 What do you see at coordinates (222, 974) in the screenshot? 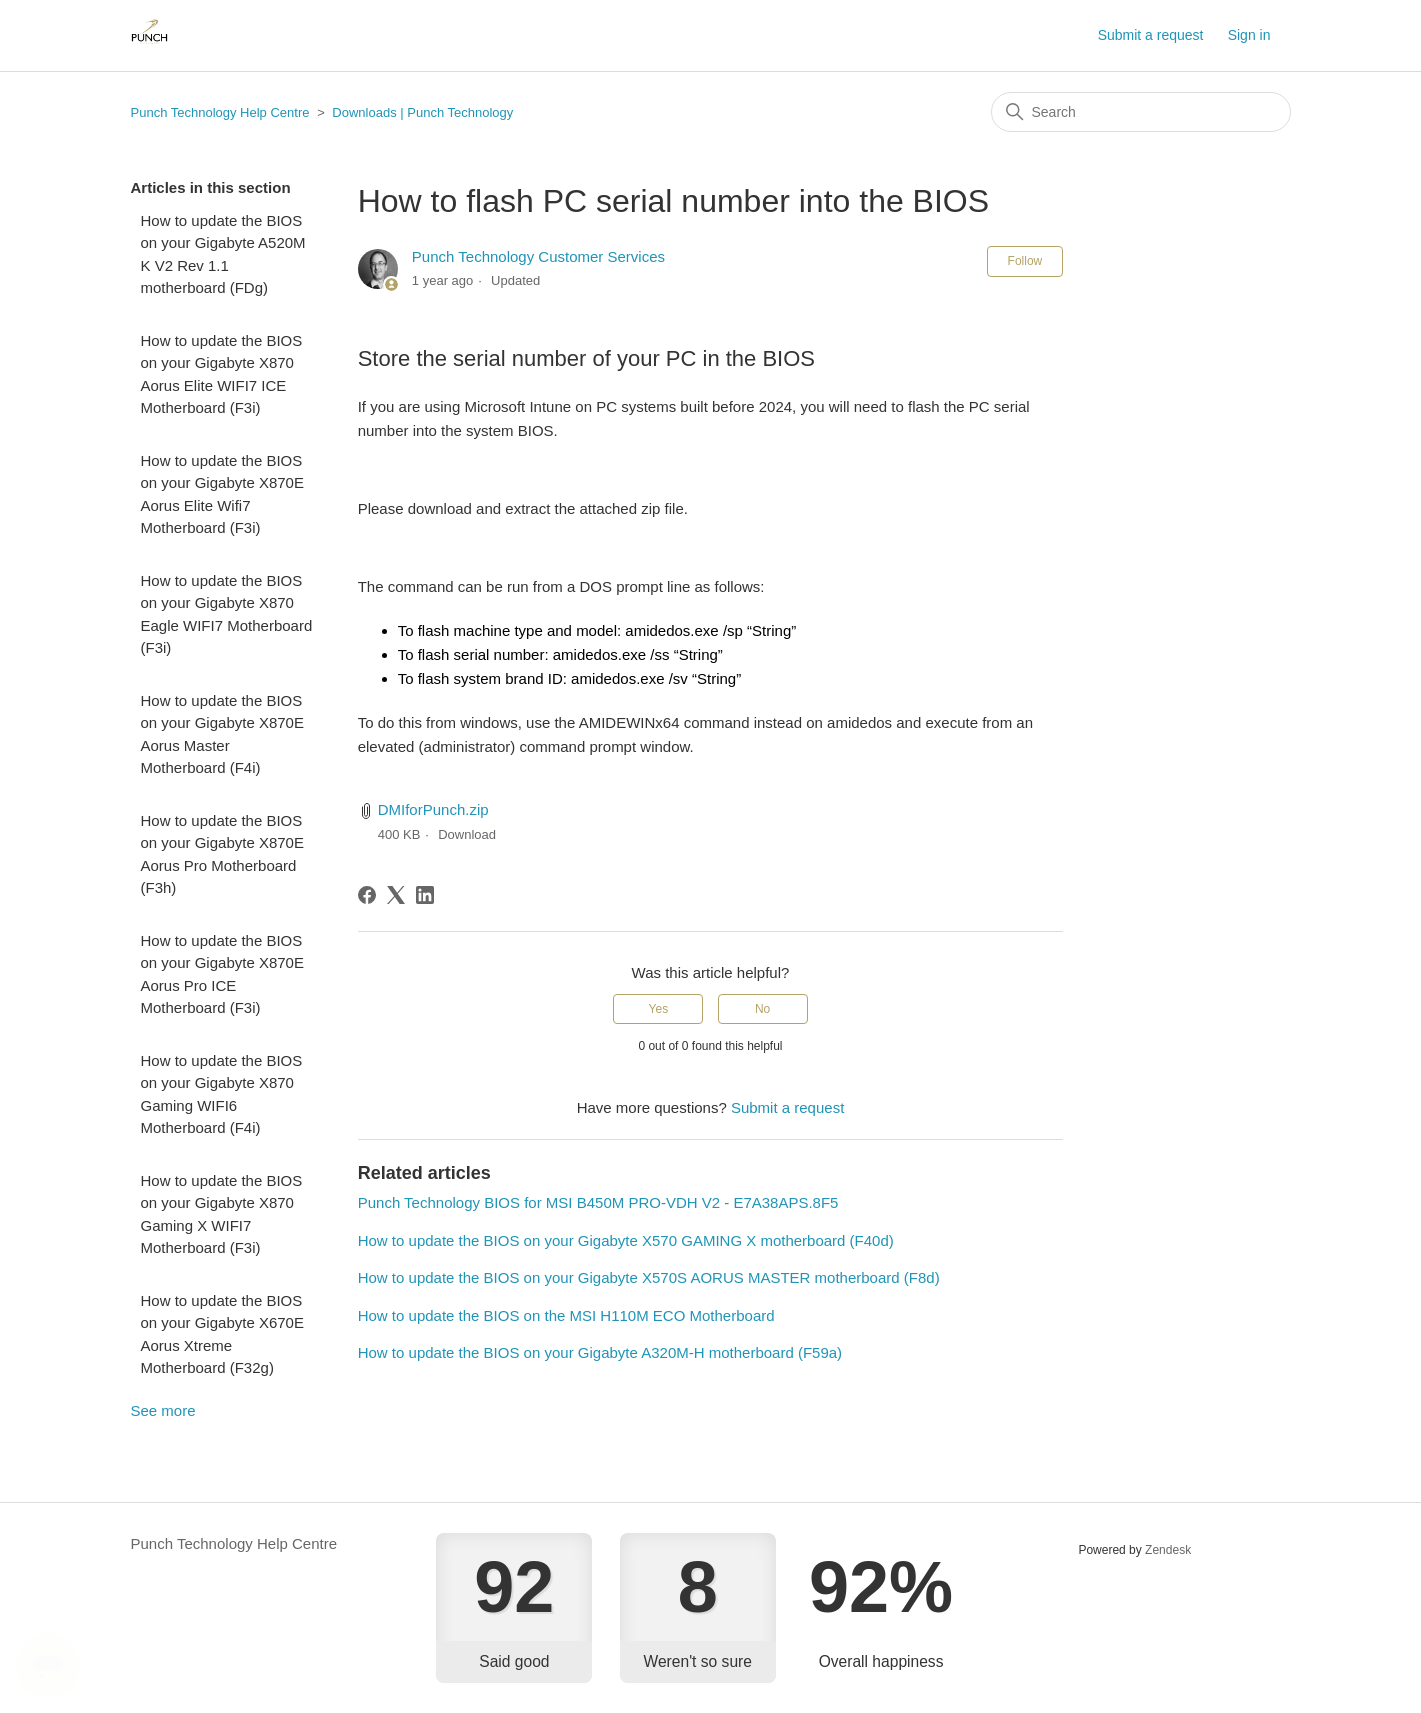
I see `How to update the BIOS on your Gigabyte X870E Aorus Pro ICE Motherboard (F3i)` at bounding box center [222, 974].